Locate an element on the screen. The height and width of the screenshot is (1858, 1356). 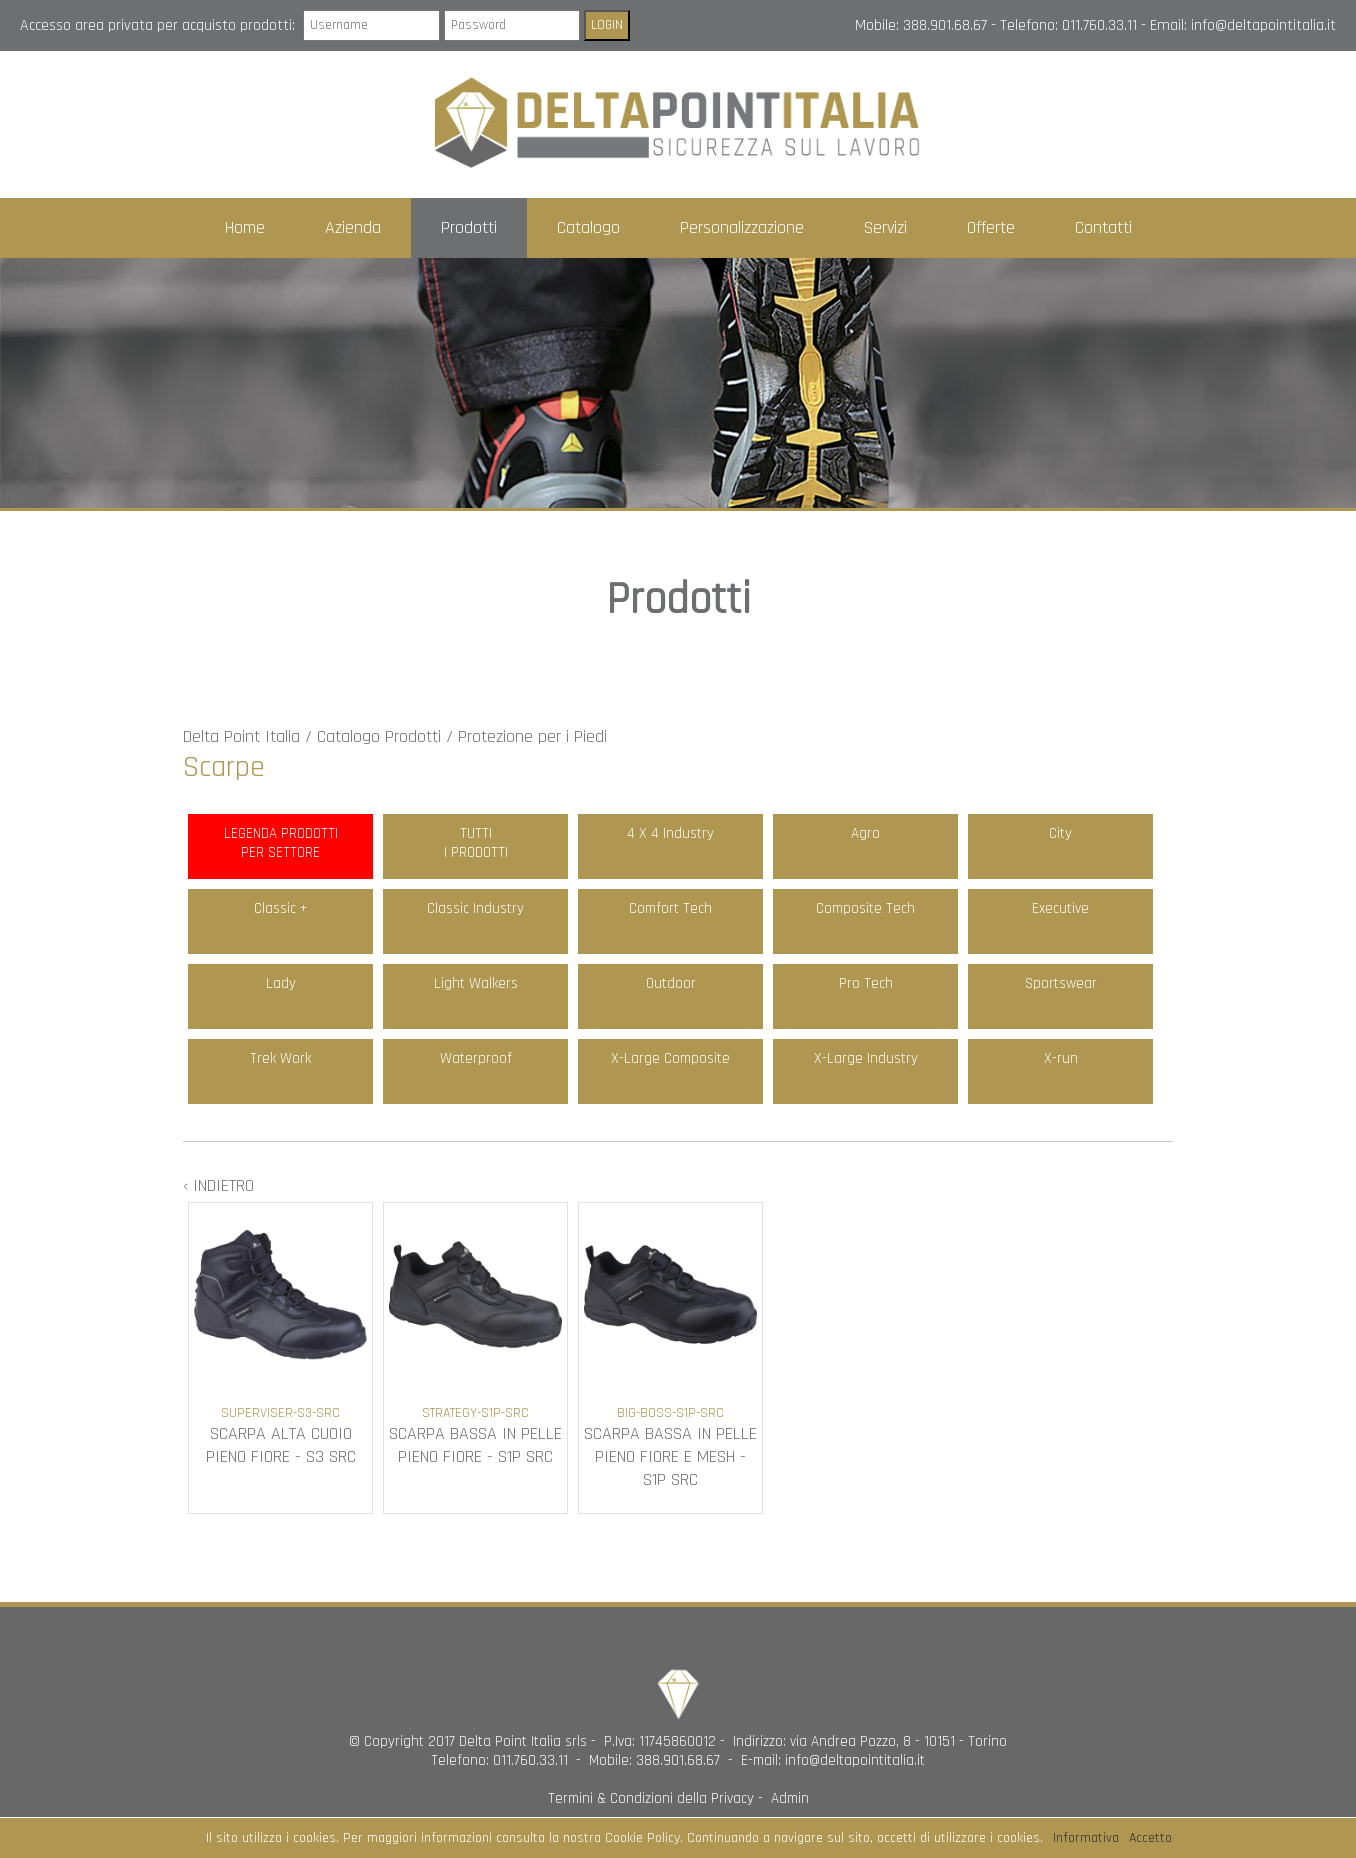
Trek Work is located at coordinates (280, 1058).